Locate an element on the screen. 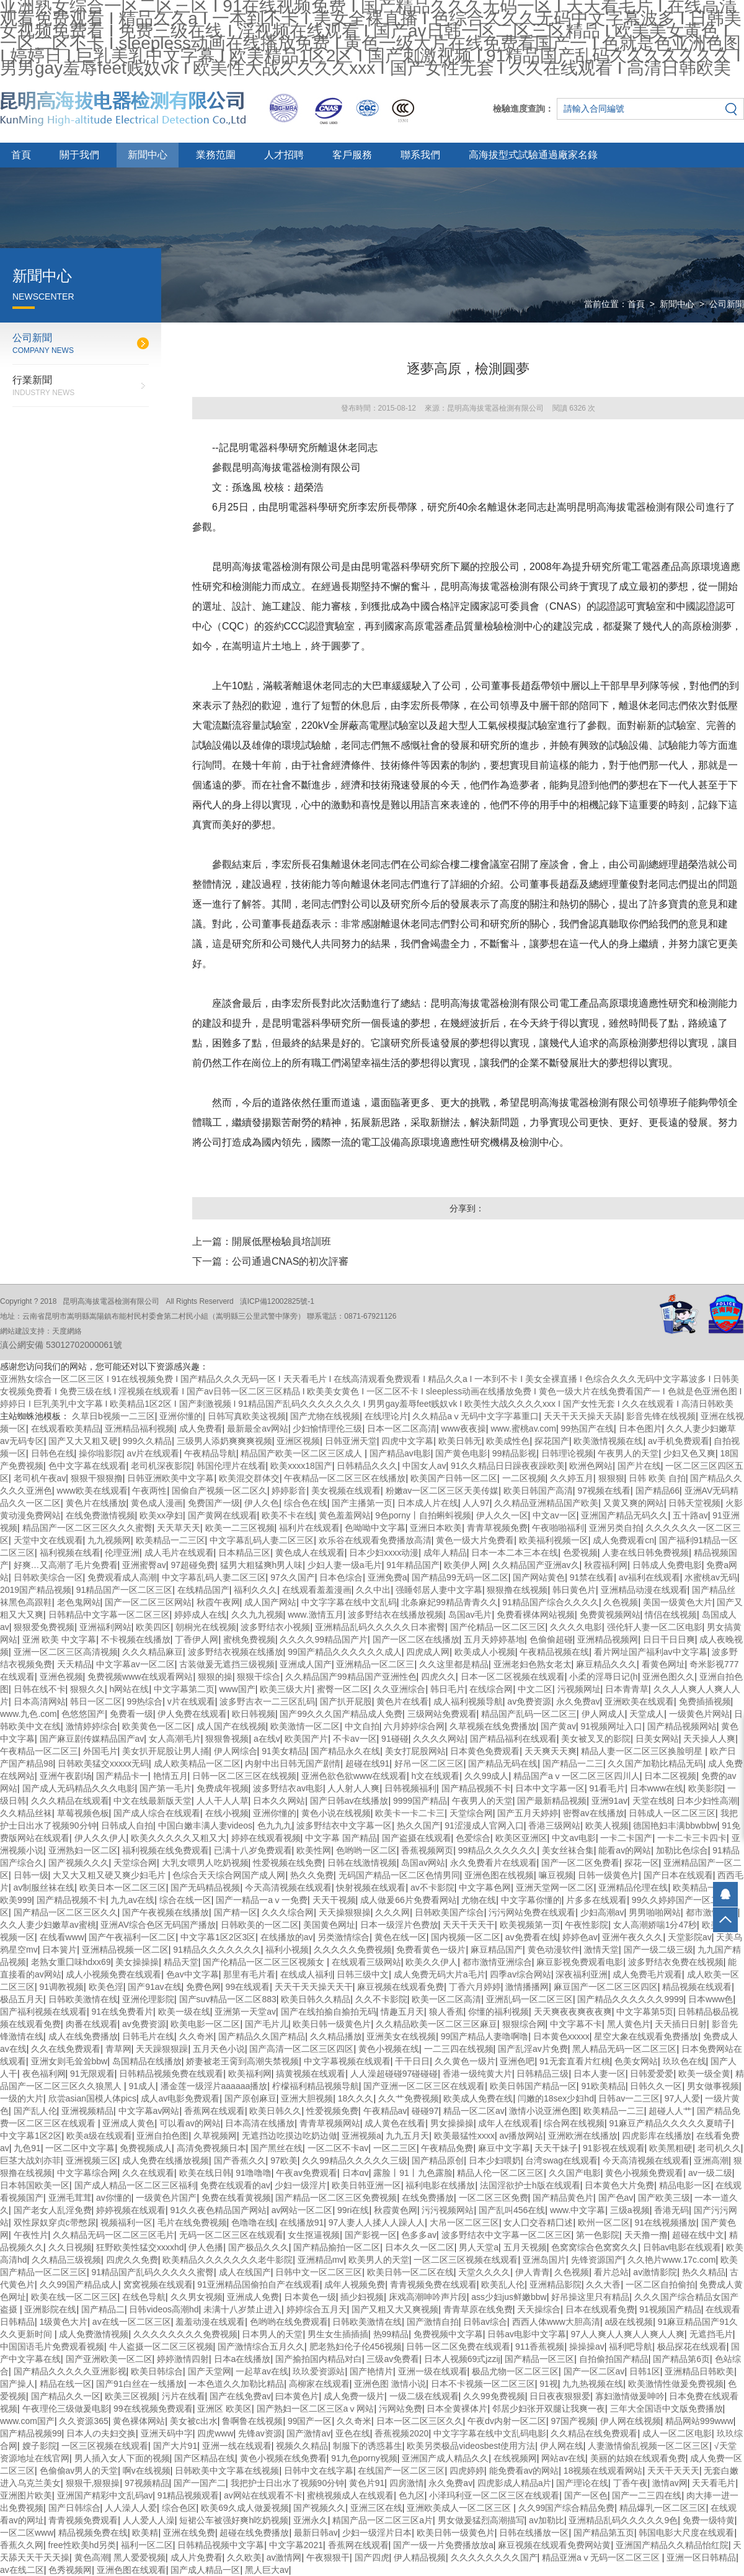 The height and width of the screenshot is (2576, 744). 天天操综合 is located at coordinates (538, 2309).